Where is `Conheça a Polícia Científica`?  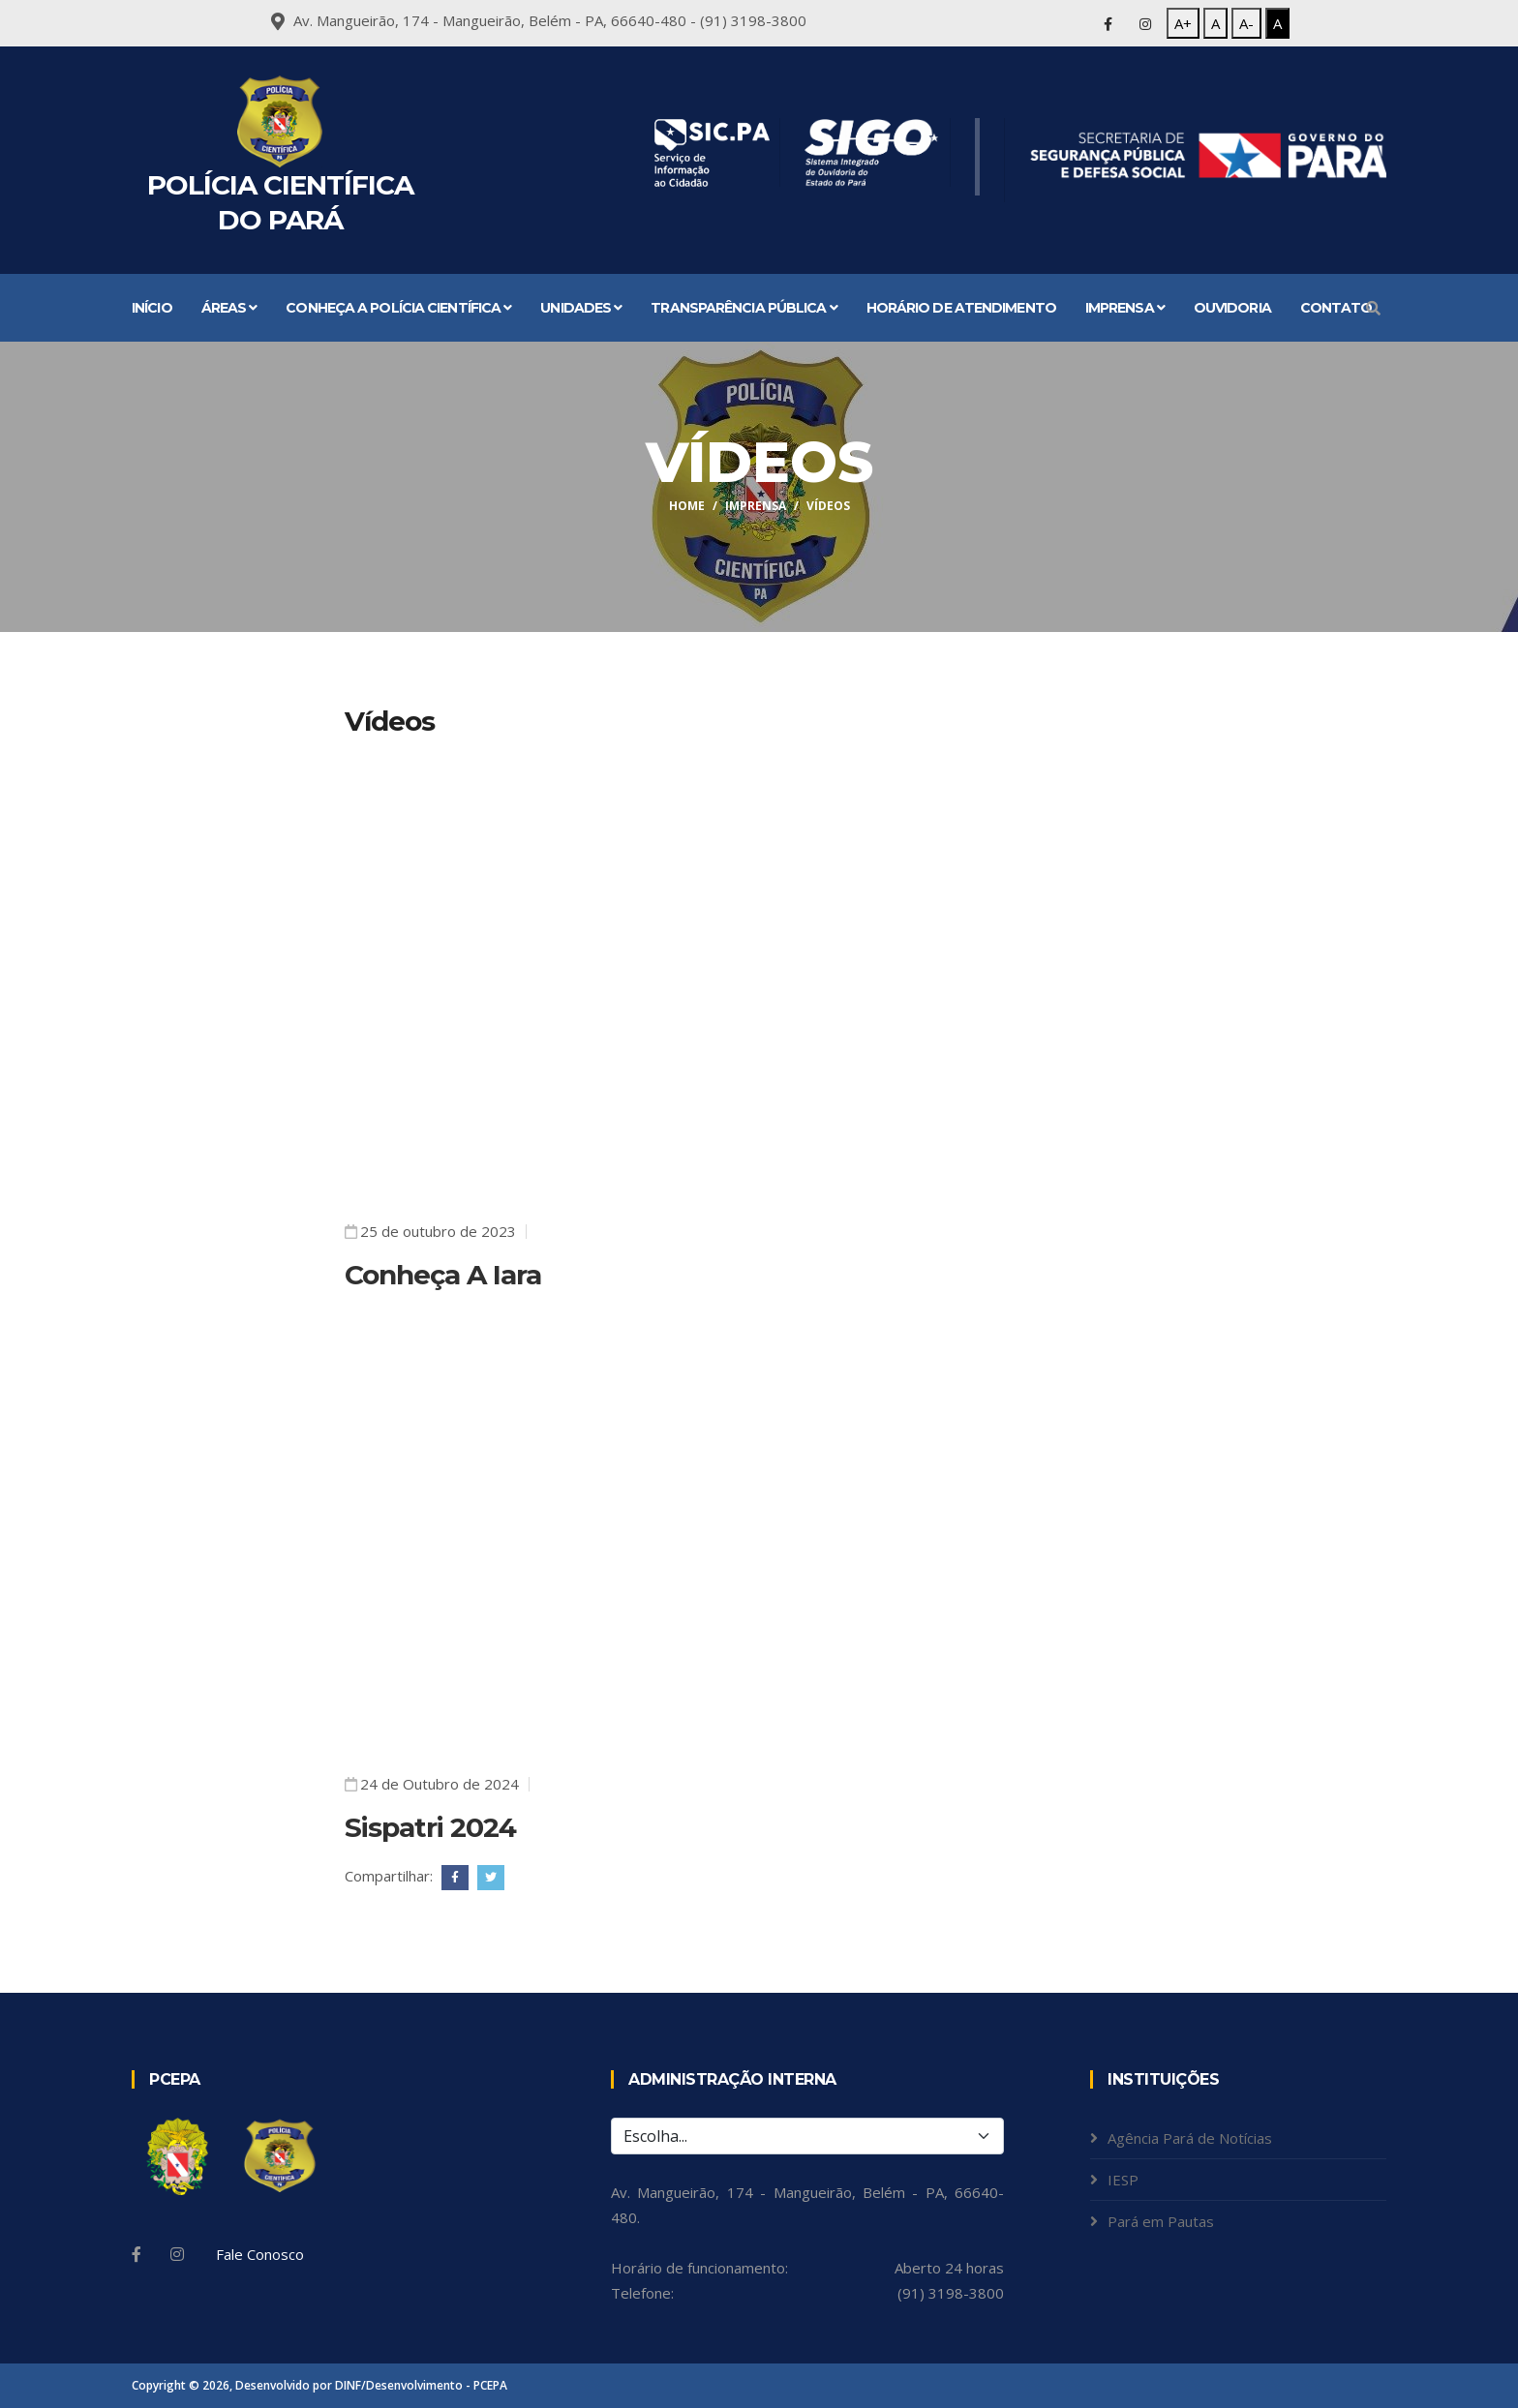 Conheça a Polícia Científica is located at coordinates (398, 307).